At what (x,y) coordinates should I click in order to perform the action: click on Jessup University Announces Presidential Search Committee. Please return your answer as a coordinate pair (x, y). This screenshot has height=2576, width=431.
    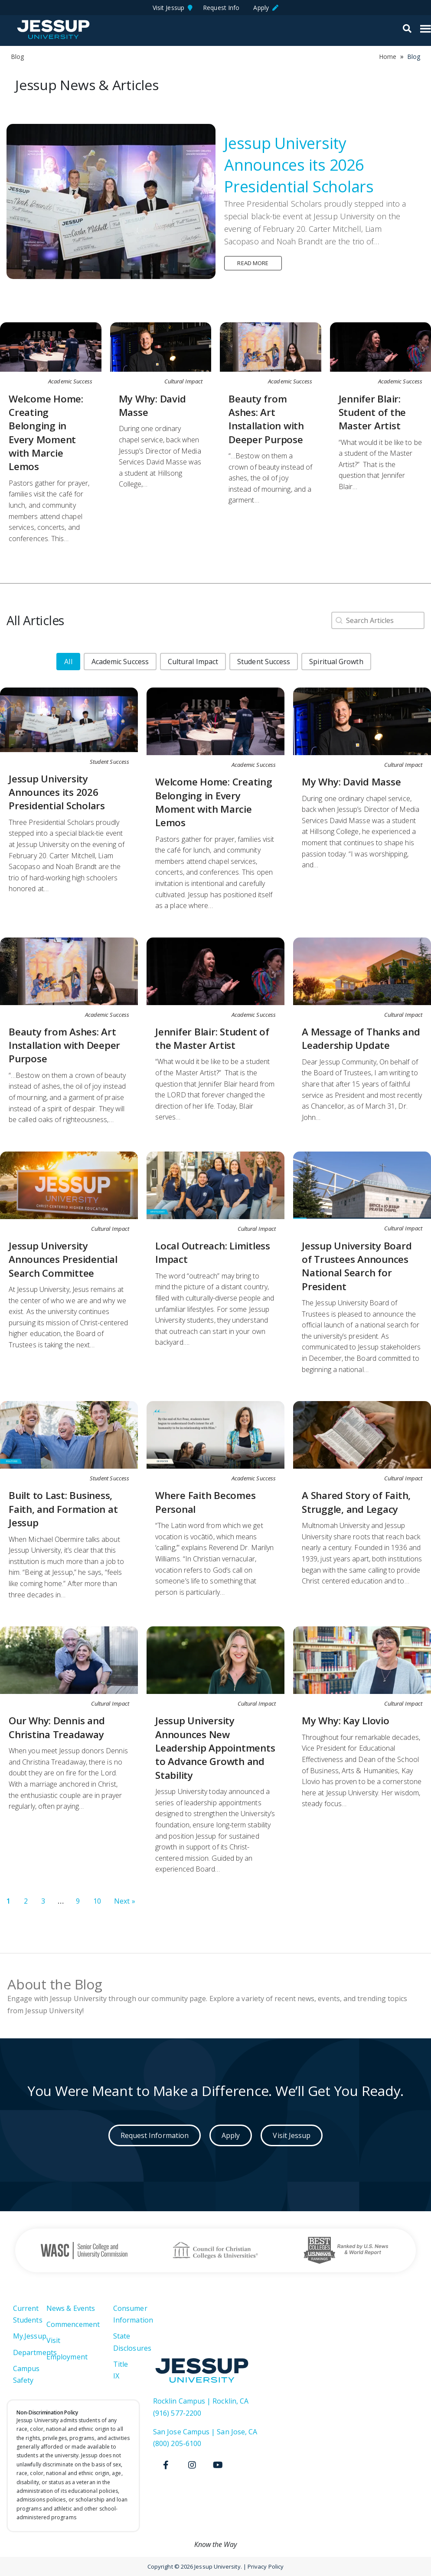
    Looking at the image, I should click on (63, 1259).